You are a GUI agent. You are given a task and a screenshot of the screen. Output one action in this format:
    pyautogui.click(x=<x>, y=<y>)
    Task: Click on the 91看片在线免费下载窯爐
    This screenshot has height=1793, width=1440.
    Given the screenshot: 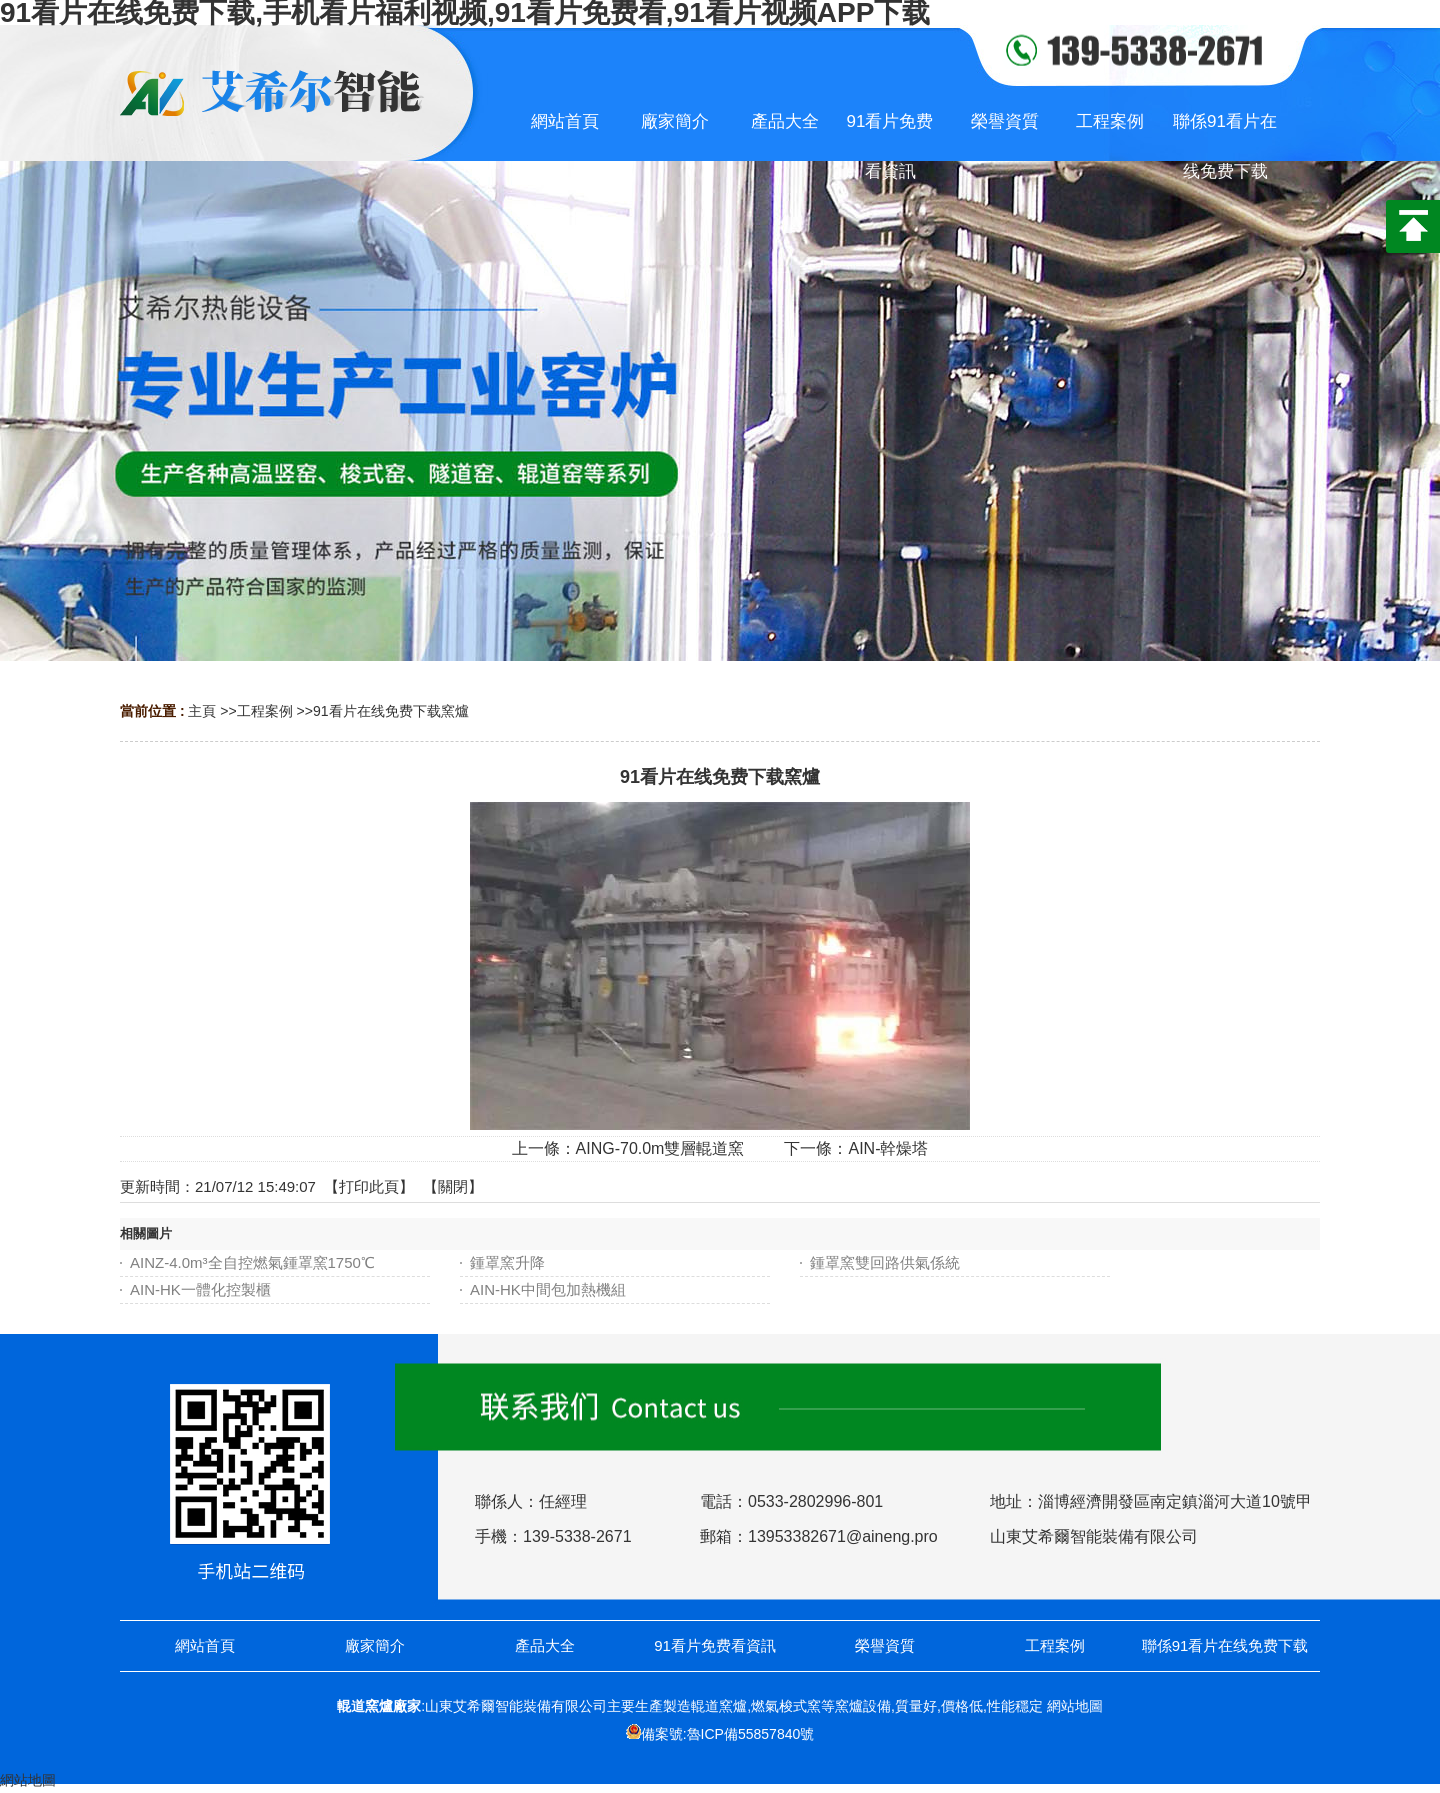 What is the action you would take?
    pyautogui.click(x=391, y=711)
    